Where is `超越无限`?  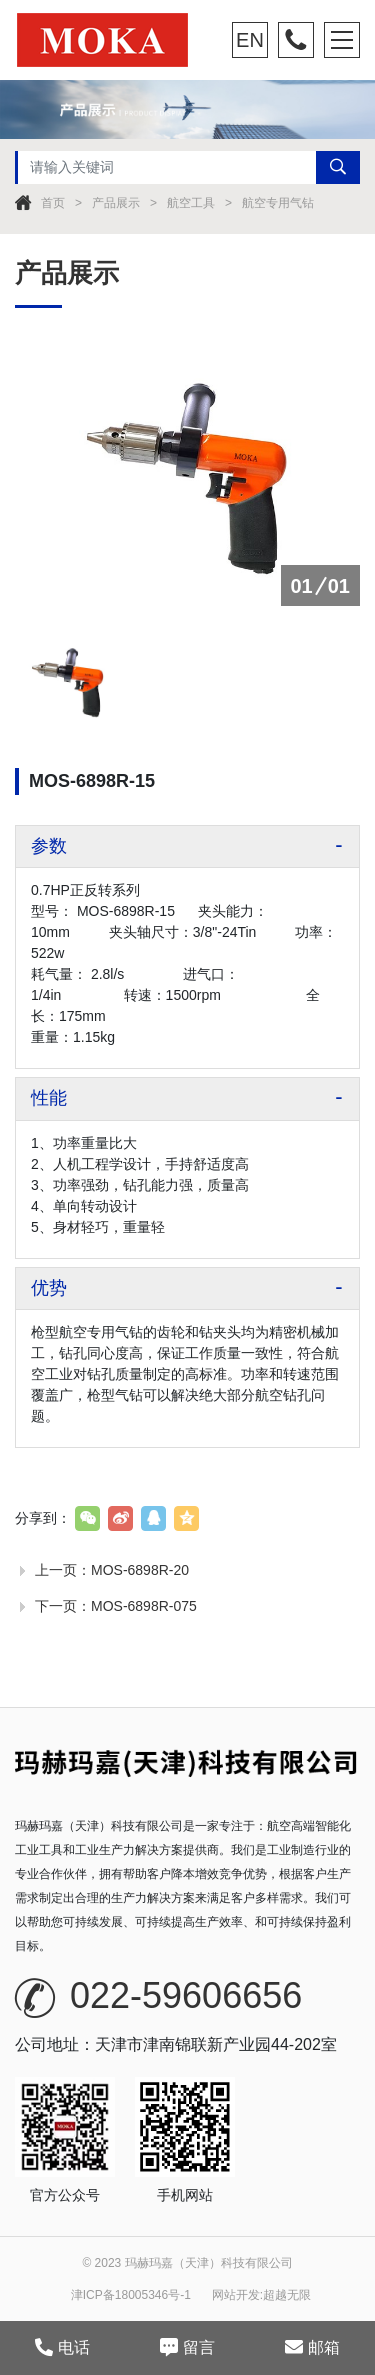 超越无限 is located at coordinates (287, 2295).